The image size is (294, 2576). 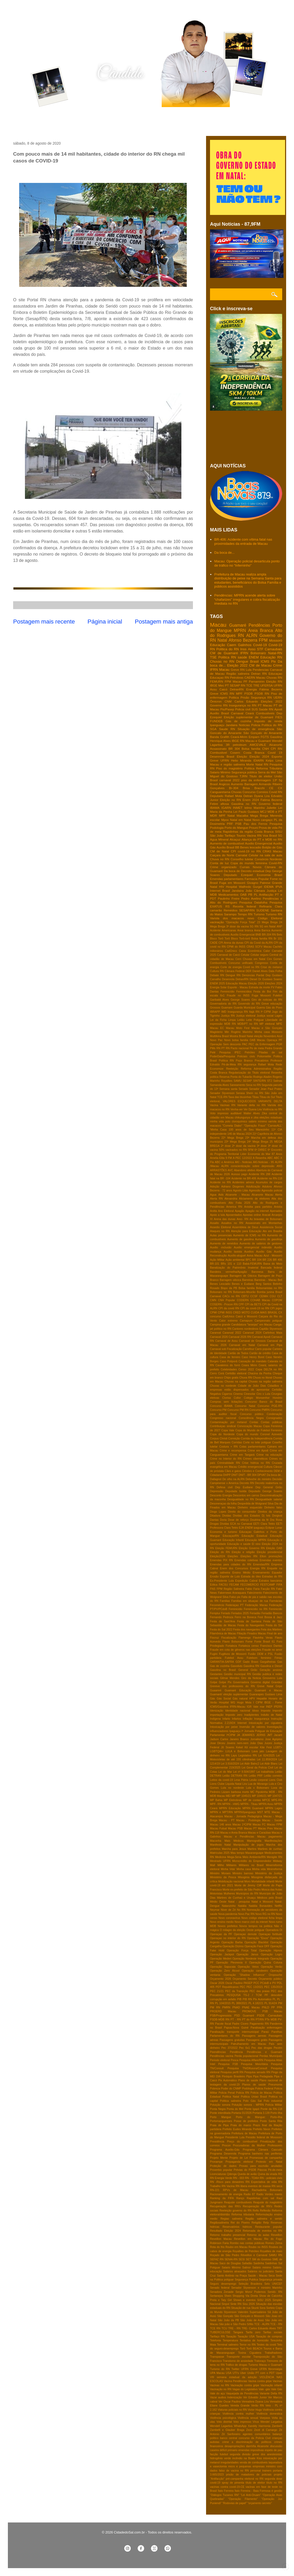 I want to click on Sífilis, so click(x=250, y=2324).